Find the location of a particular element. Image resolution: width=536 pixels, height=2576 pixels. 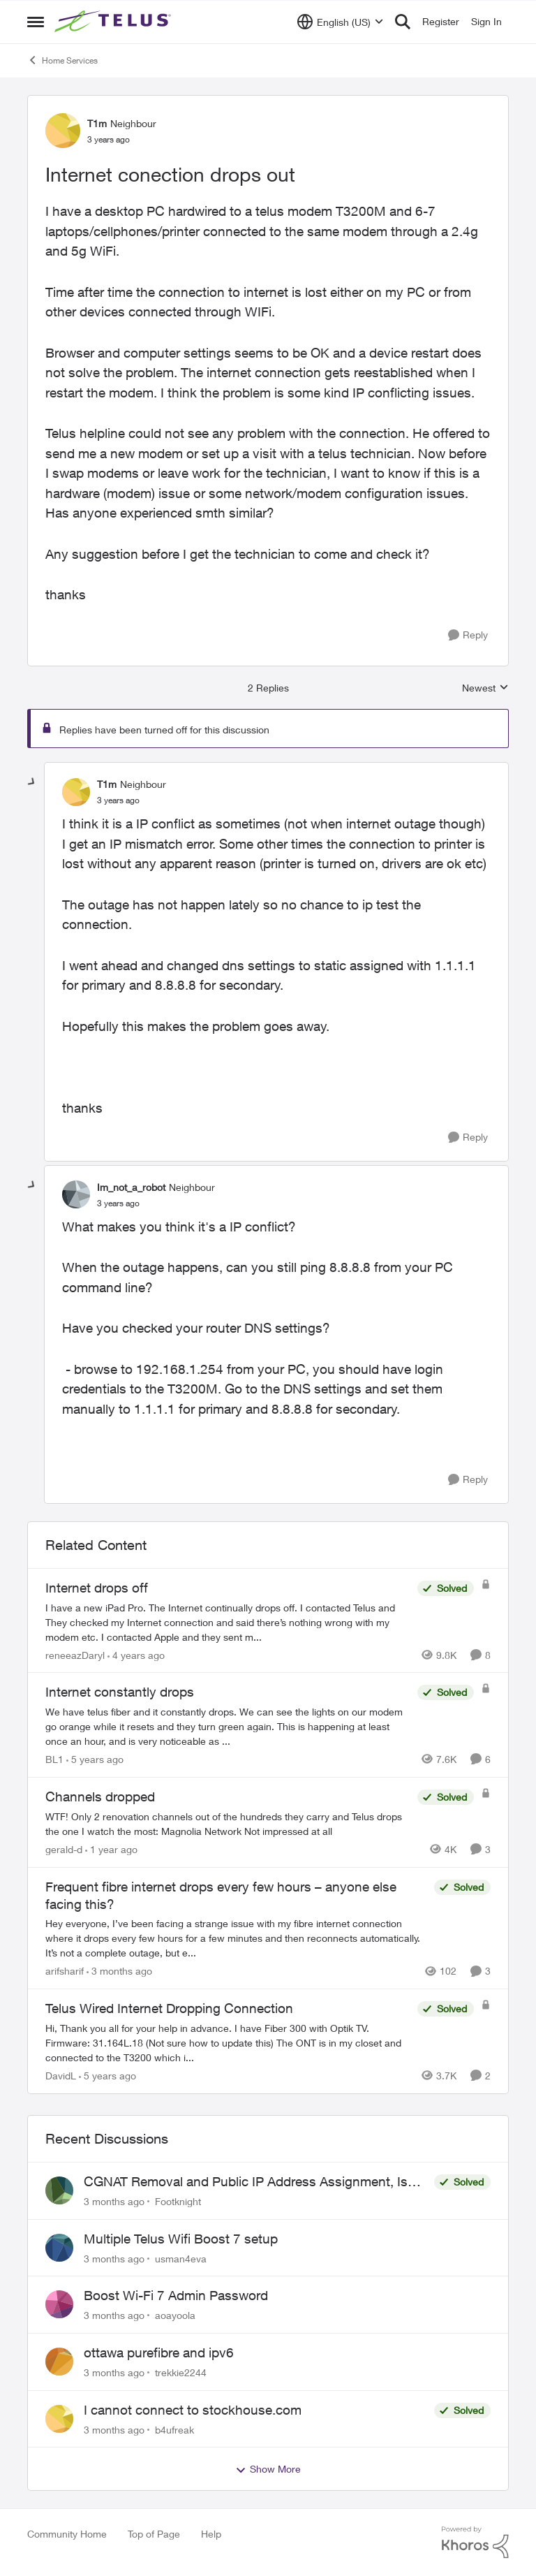

[Open Side Menu] is located at coordinates (35, 21).